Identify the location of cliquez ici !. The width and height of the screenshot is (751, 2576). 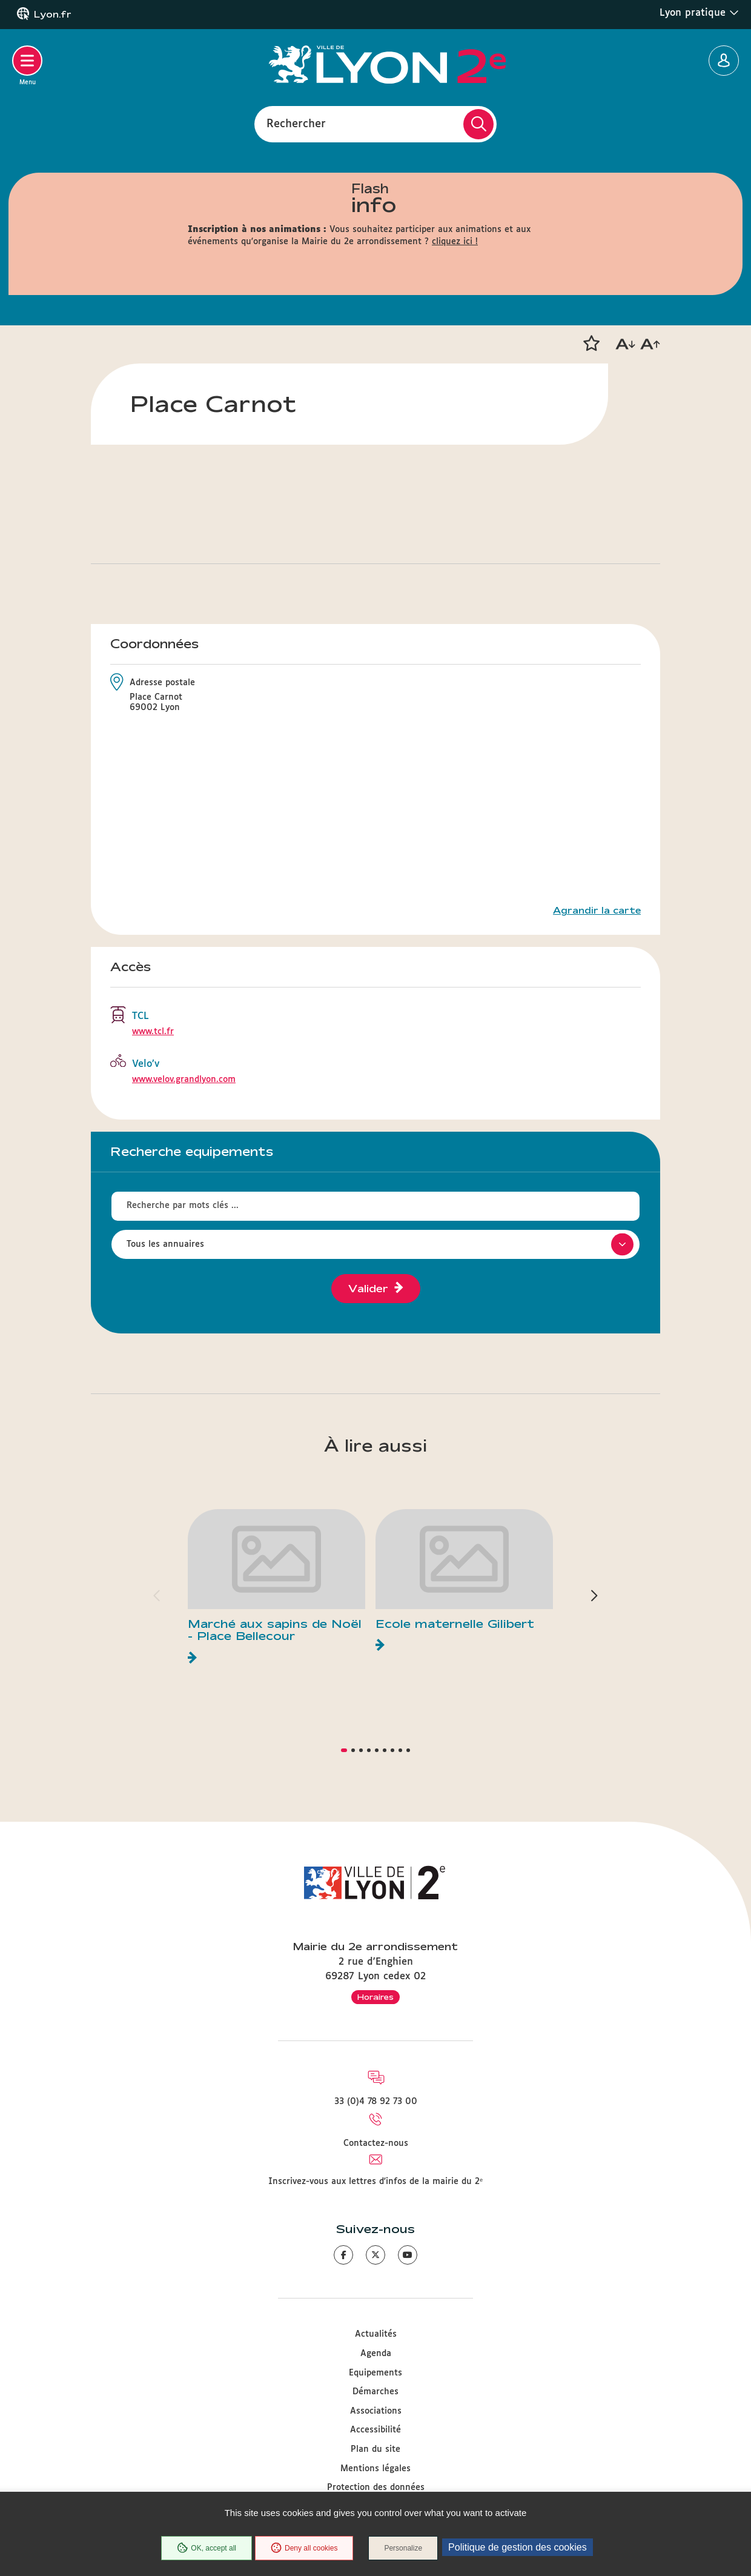
(455, 241).